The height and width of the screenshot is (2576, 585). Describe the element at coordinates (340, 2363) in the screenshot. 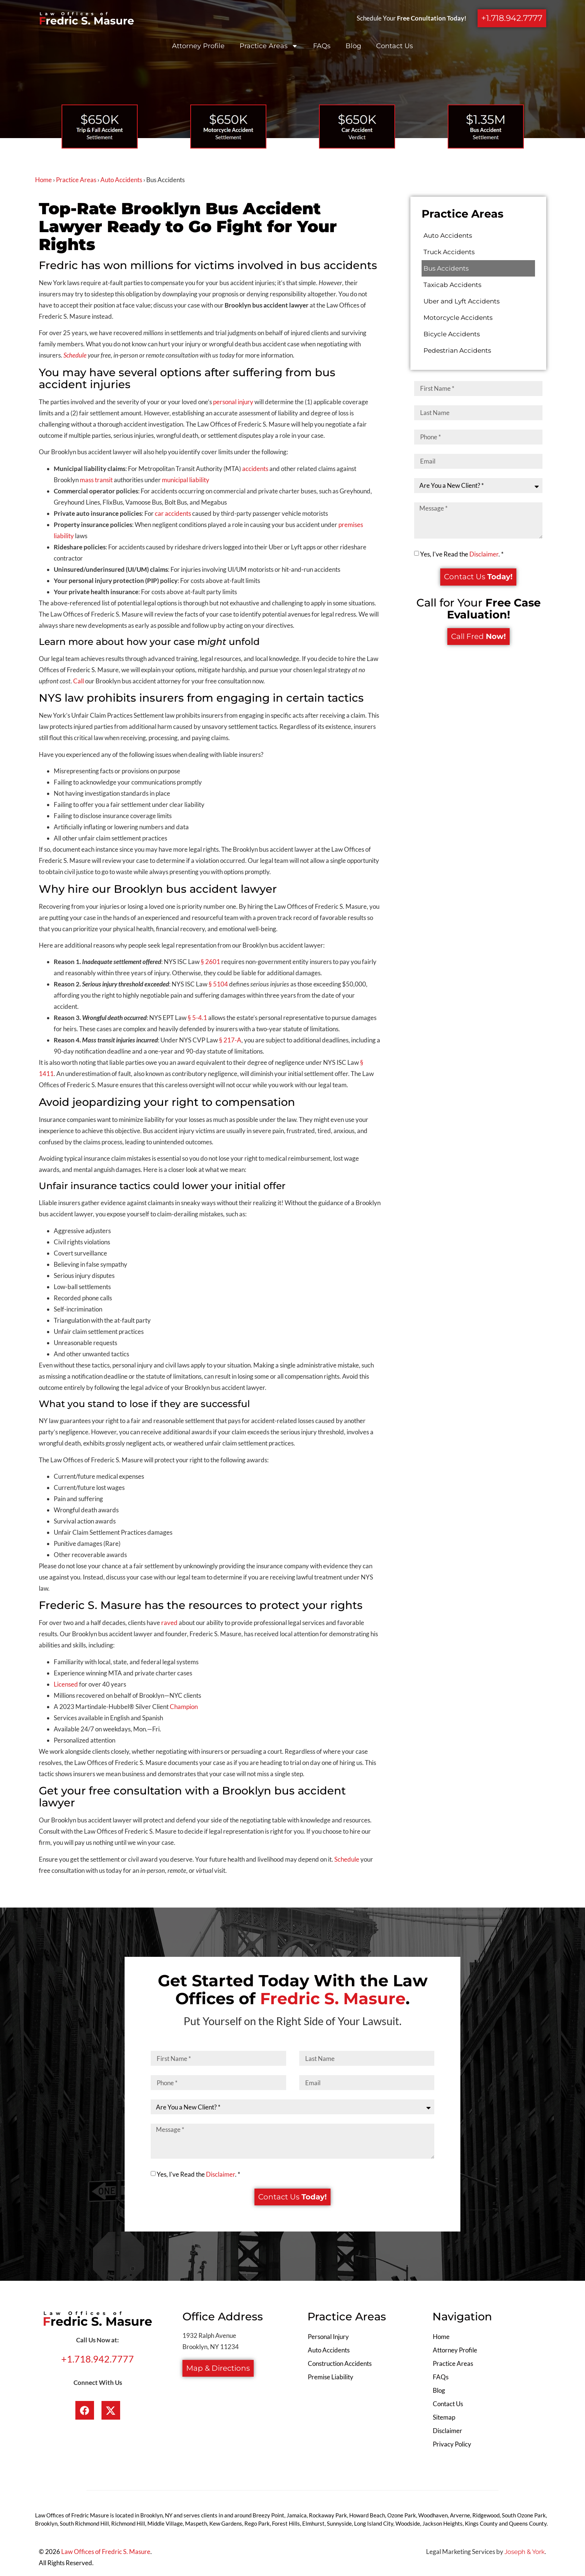

I see `Construction Accidents` at that location.